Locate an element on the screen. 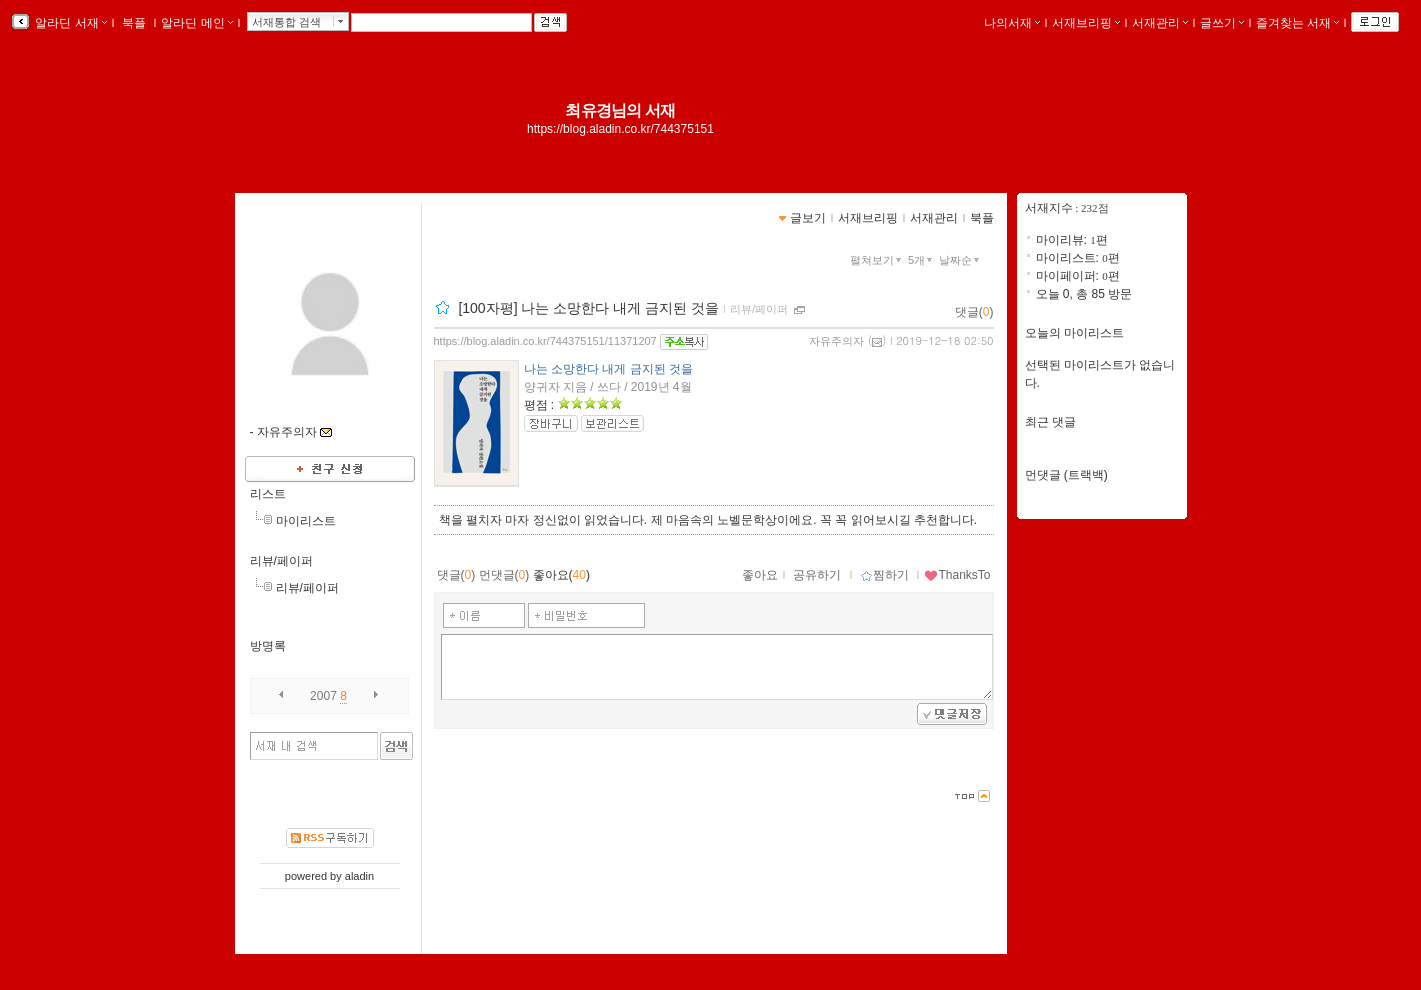 Image resolution: width=1421 pixels, height=990 pixels. 최유경님의 서재 is located at coordinates (620, 110).